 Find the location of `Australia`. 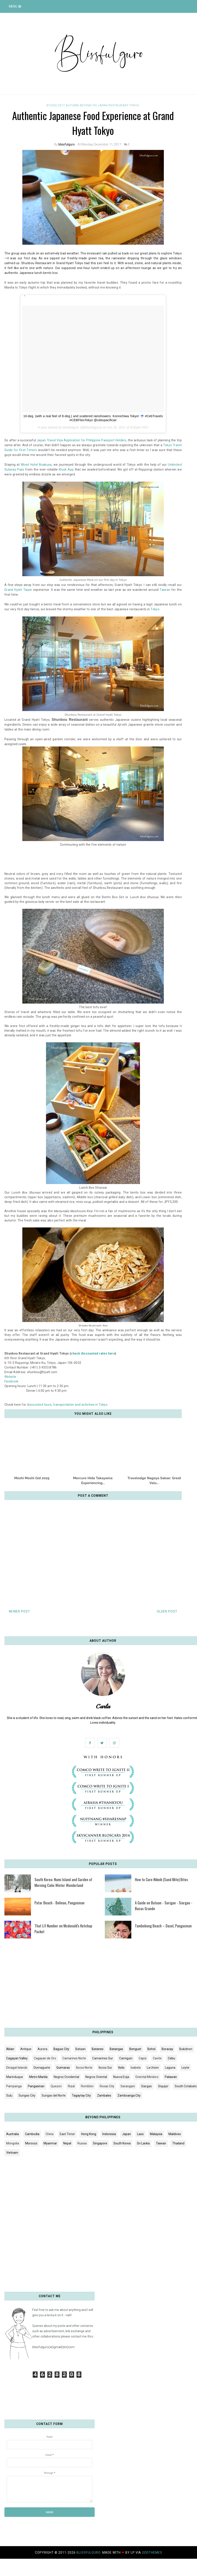

Australia is located at coordinates (12, 2134).